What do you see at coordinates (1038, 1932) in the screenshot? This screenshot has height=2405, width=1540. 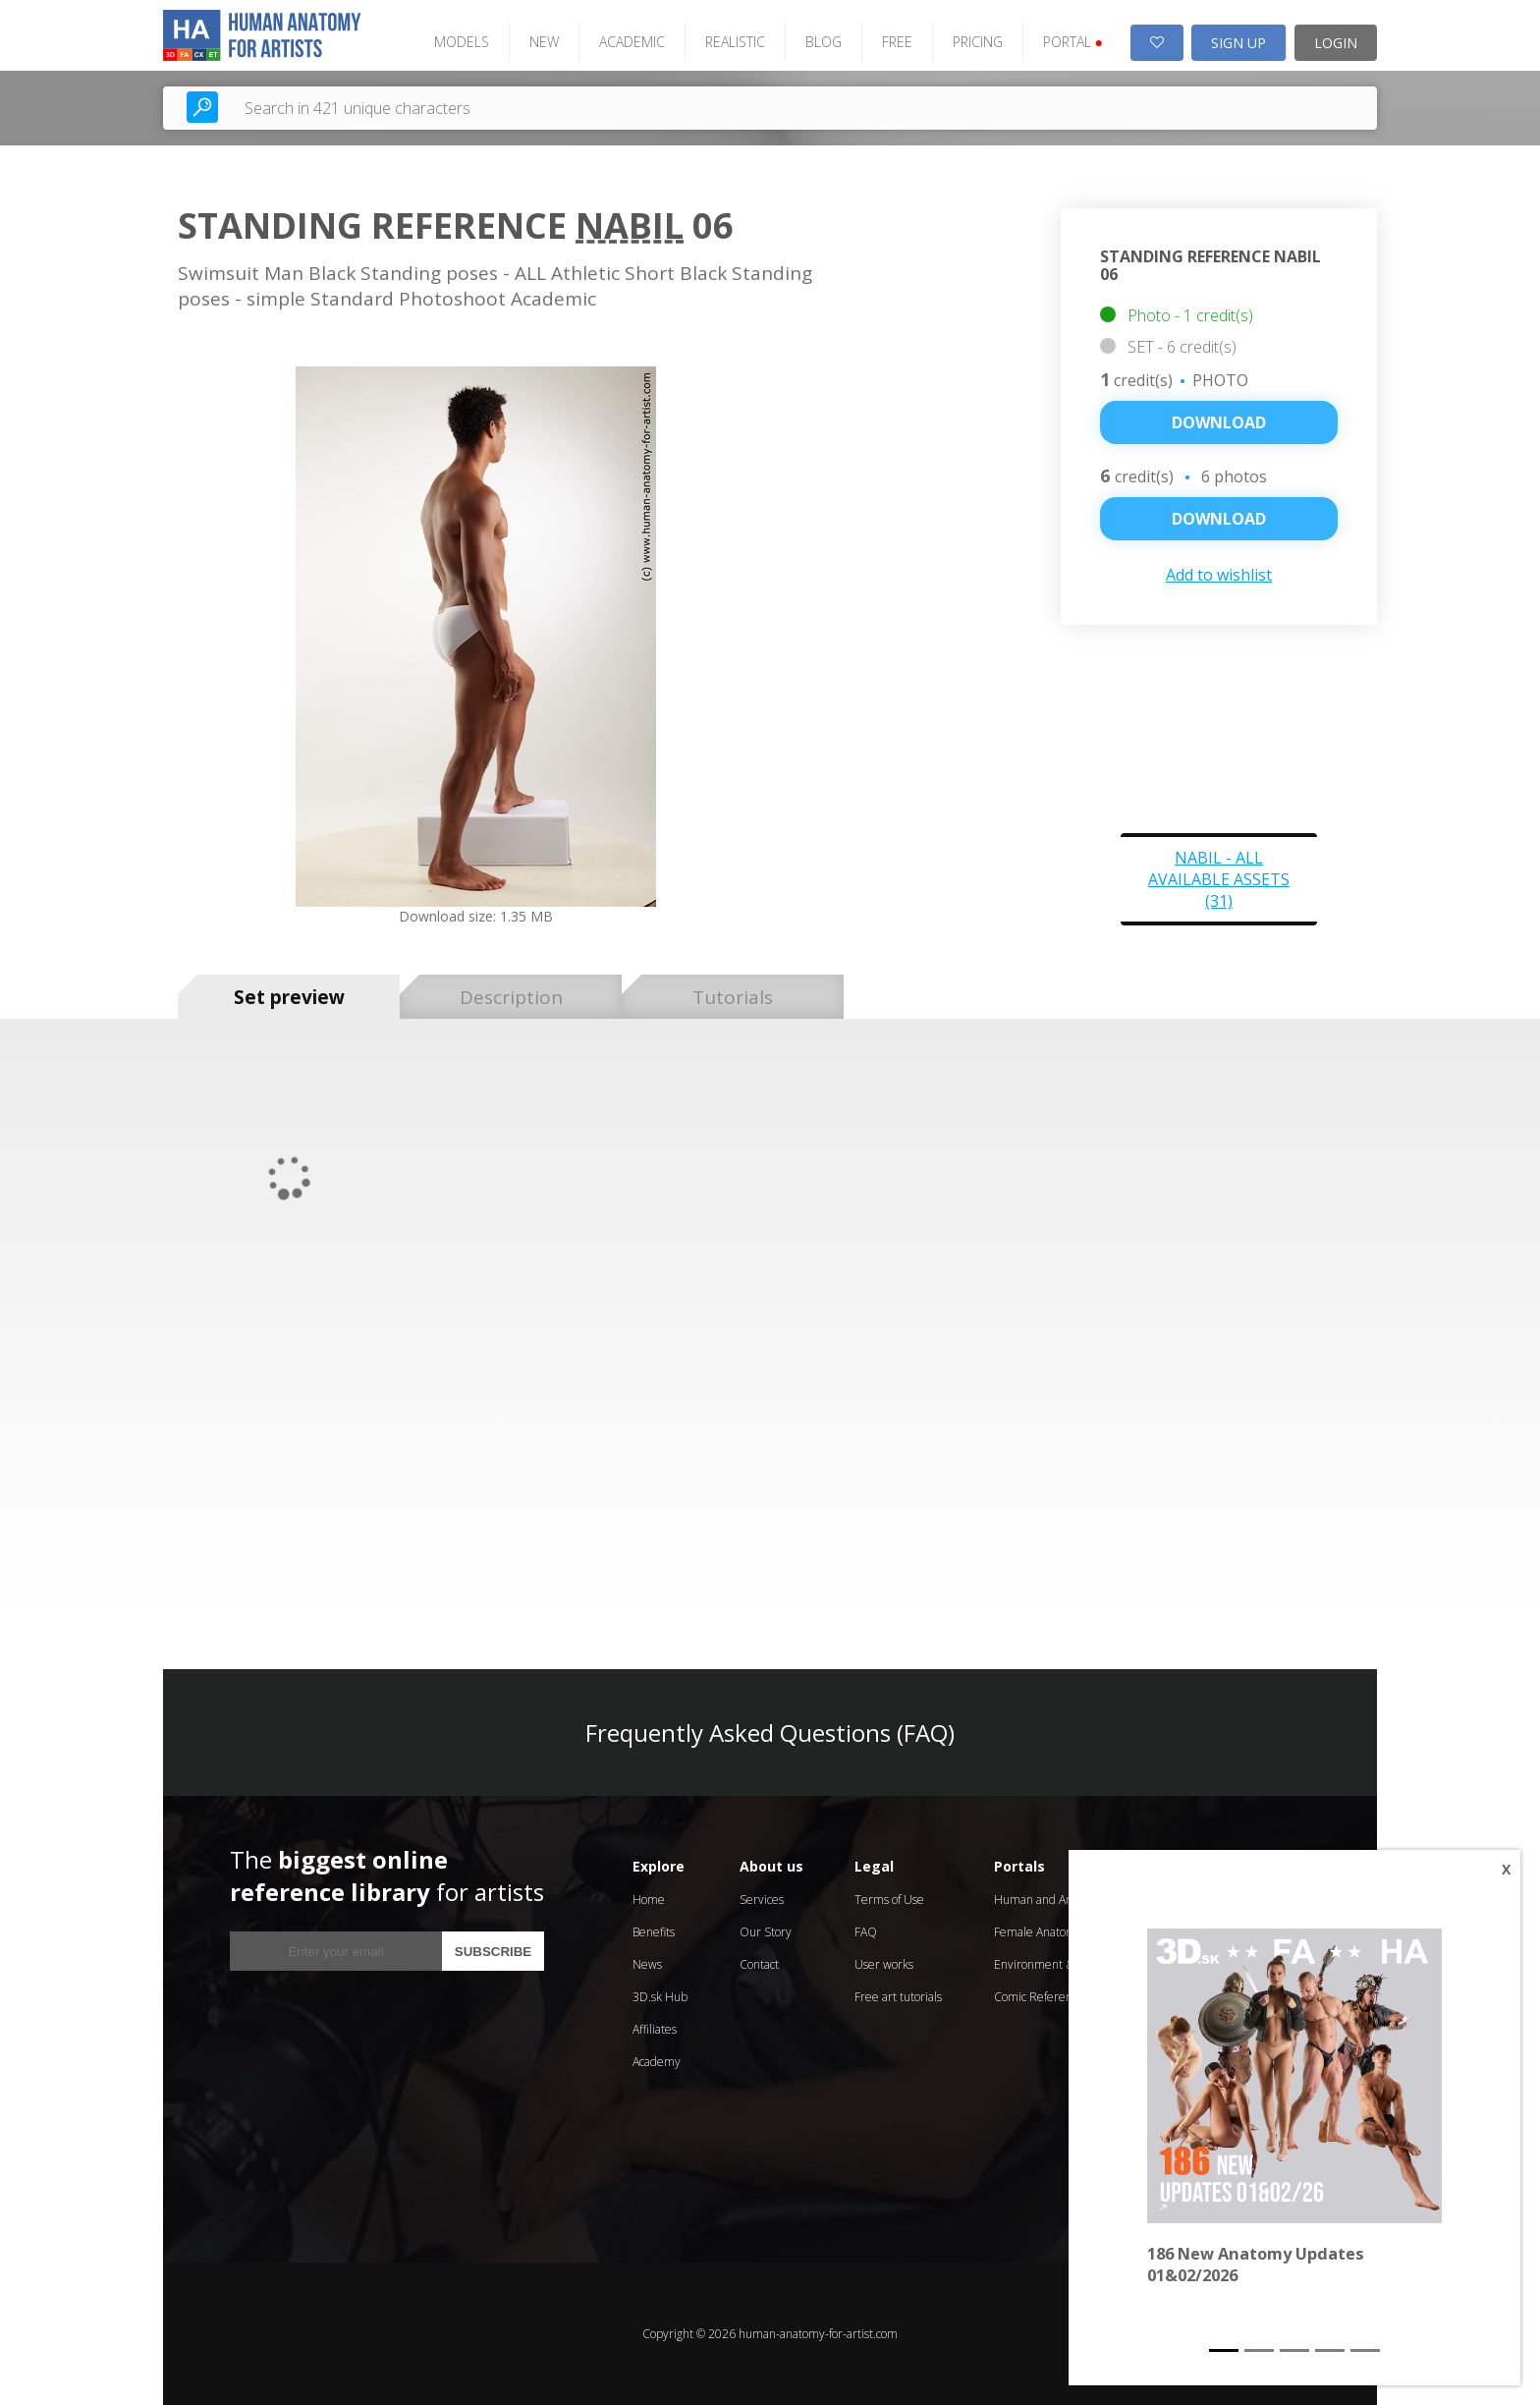 I see `Female Anatomy` at bounding box center [1038, 1932].